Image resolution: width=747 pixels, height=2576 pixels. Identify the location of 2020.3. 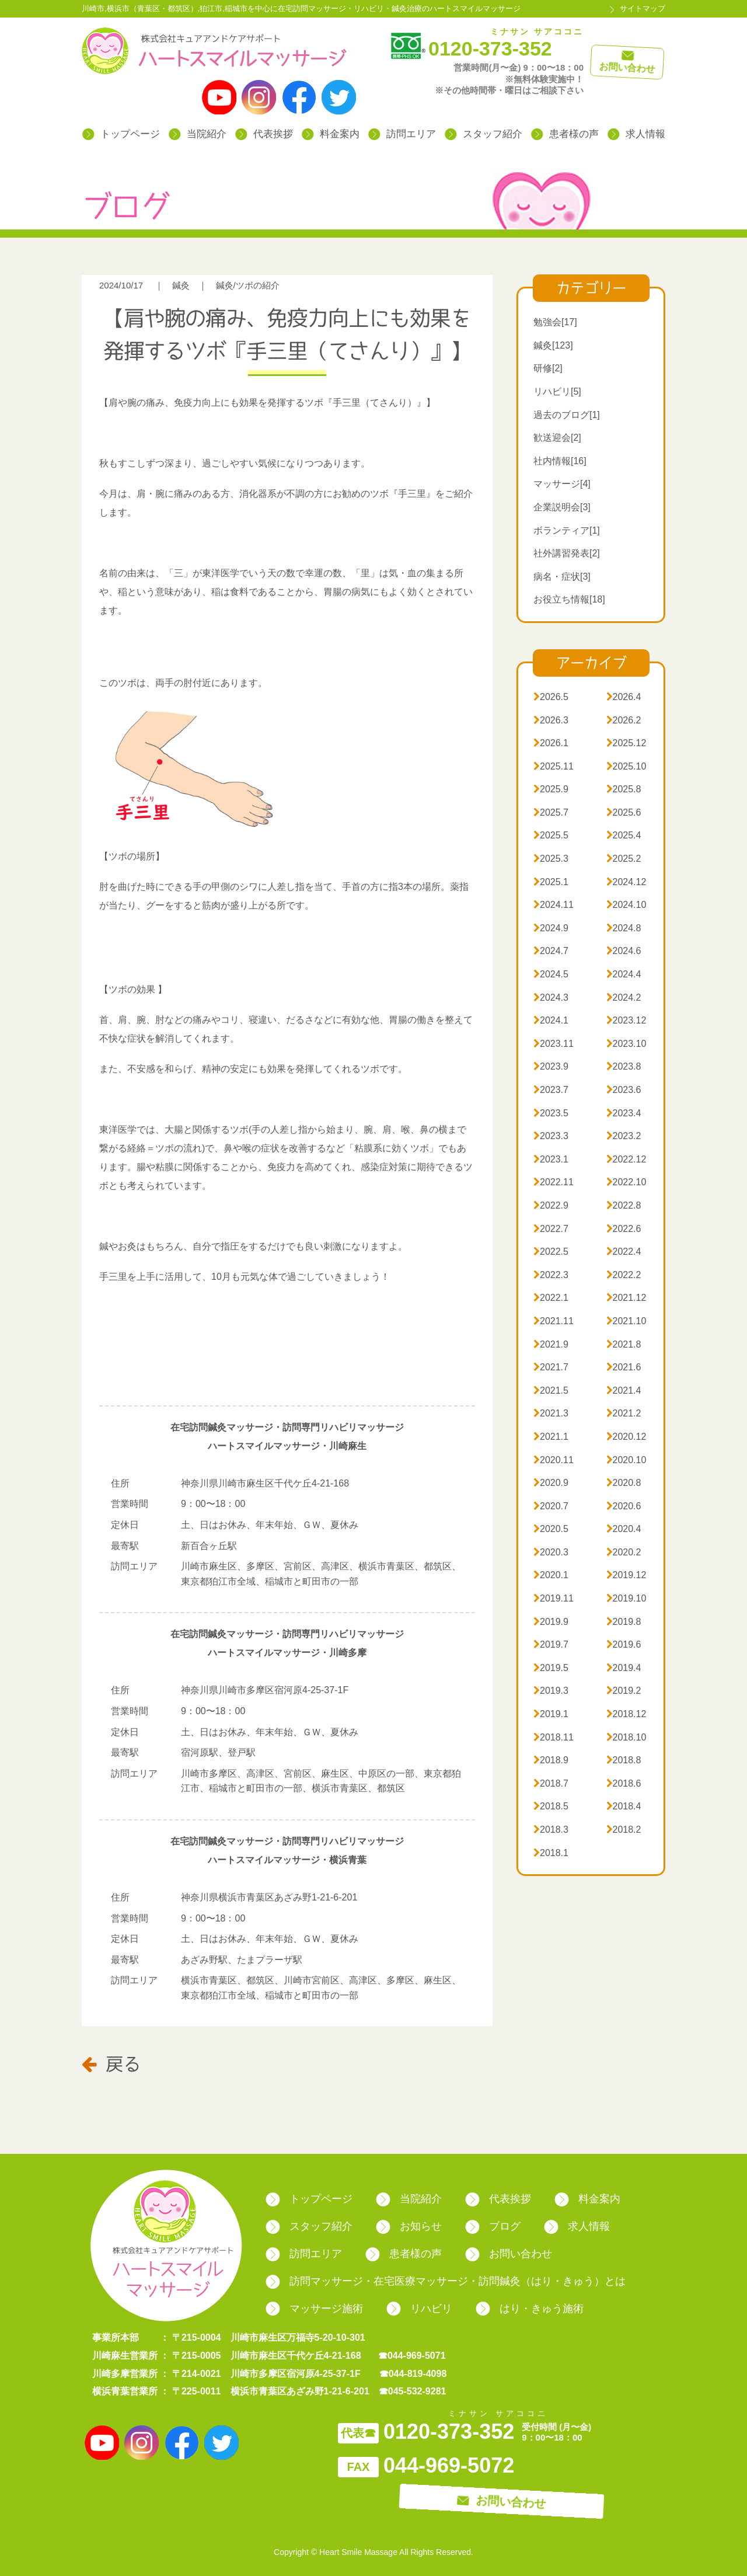
(550, 1552).